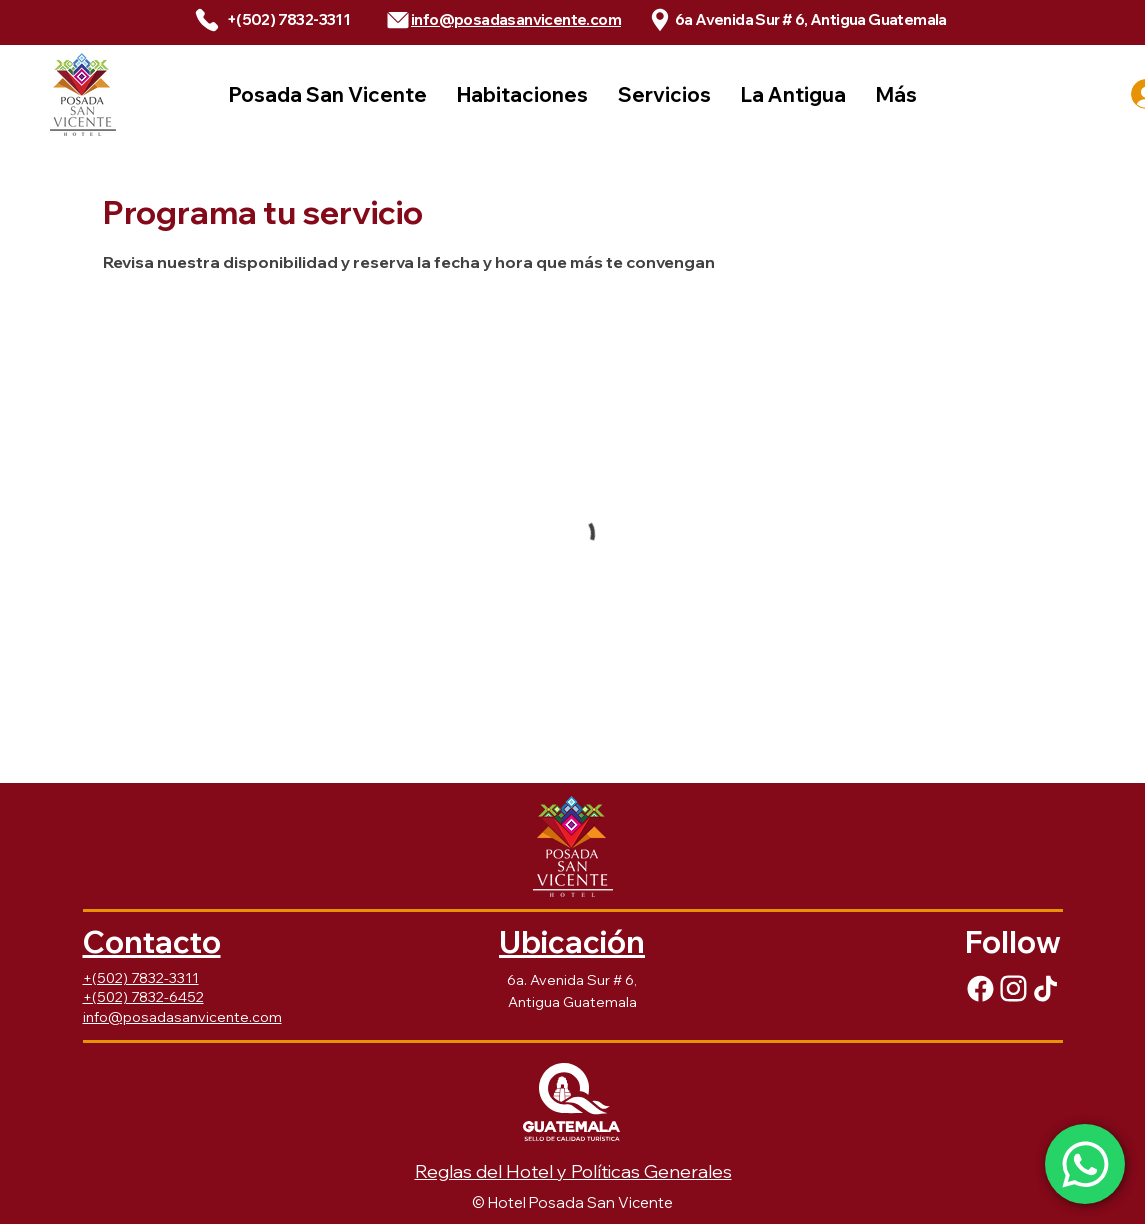  I want to click on [Facebook], so click(981, 988).